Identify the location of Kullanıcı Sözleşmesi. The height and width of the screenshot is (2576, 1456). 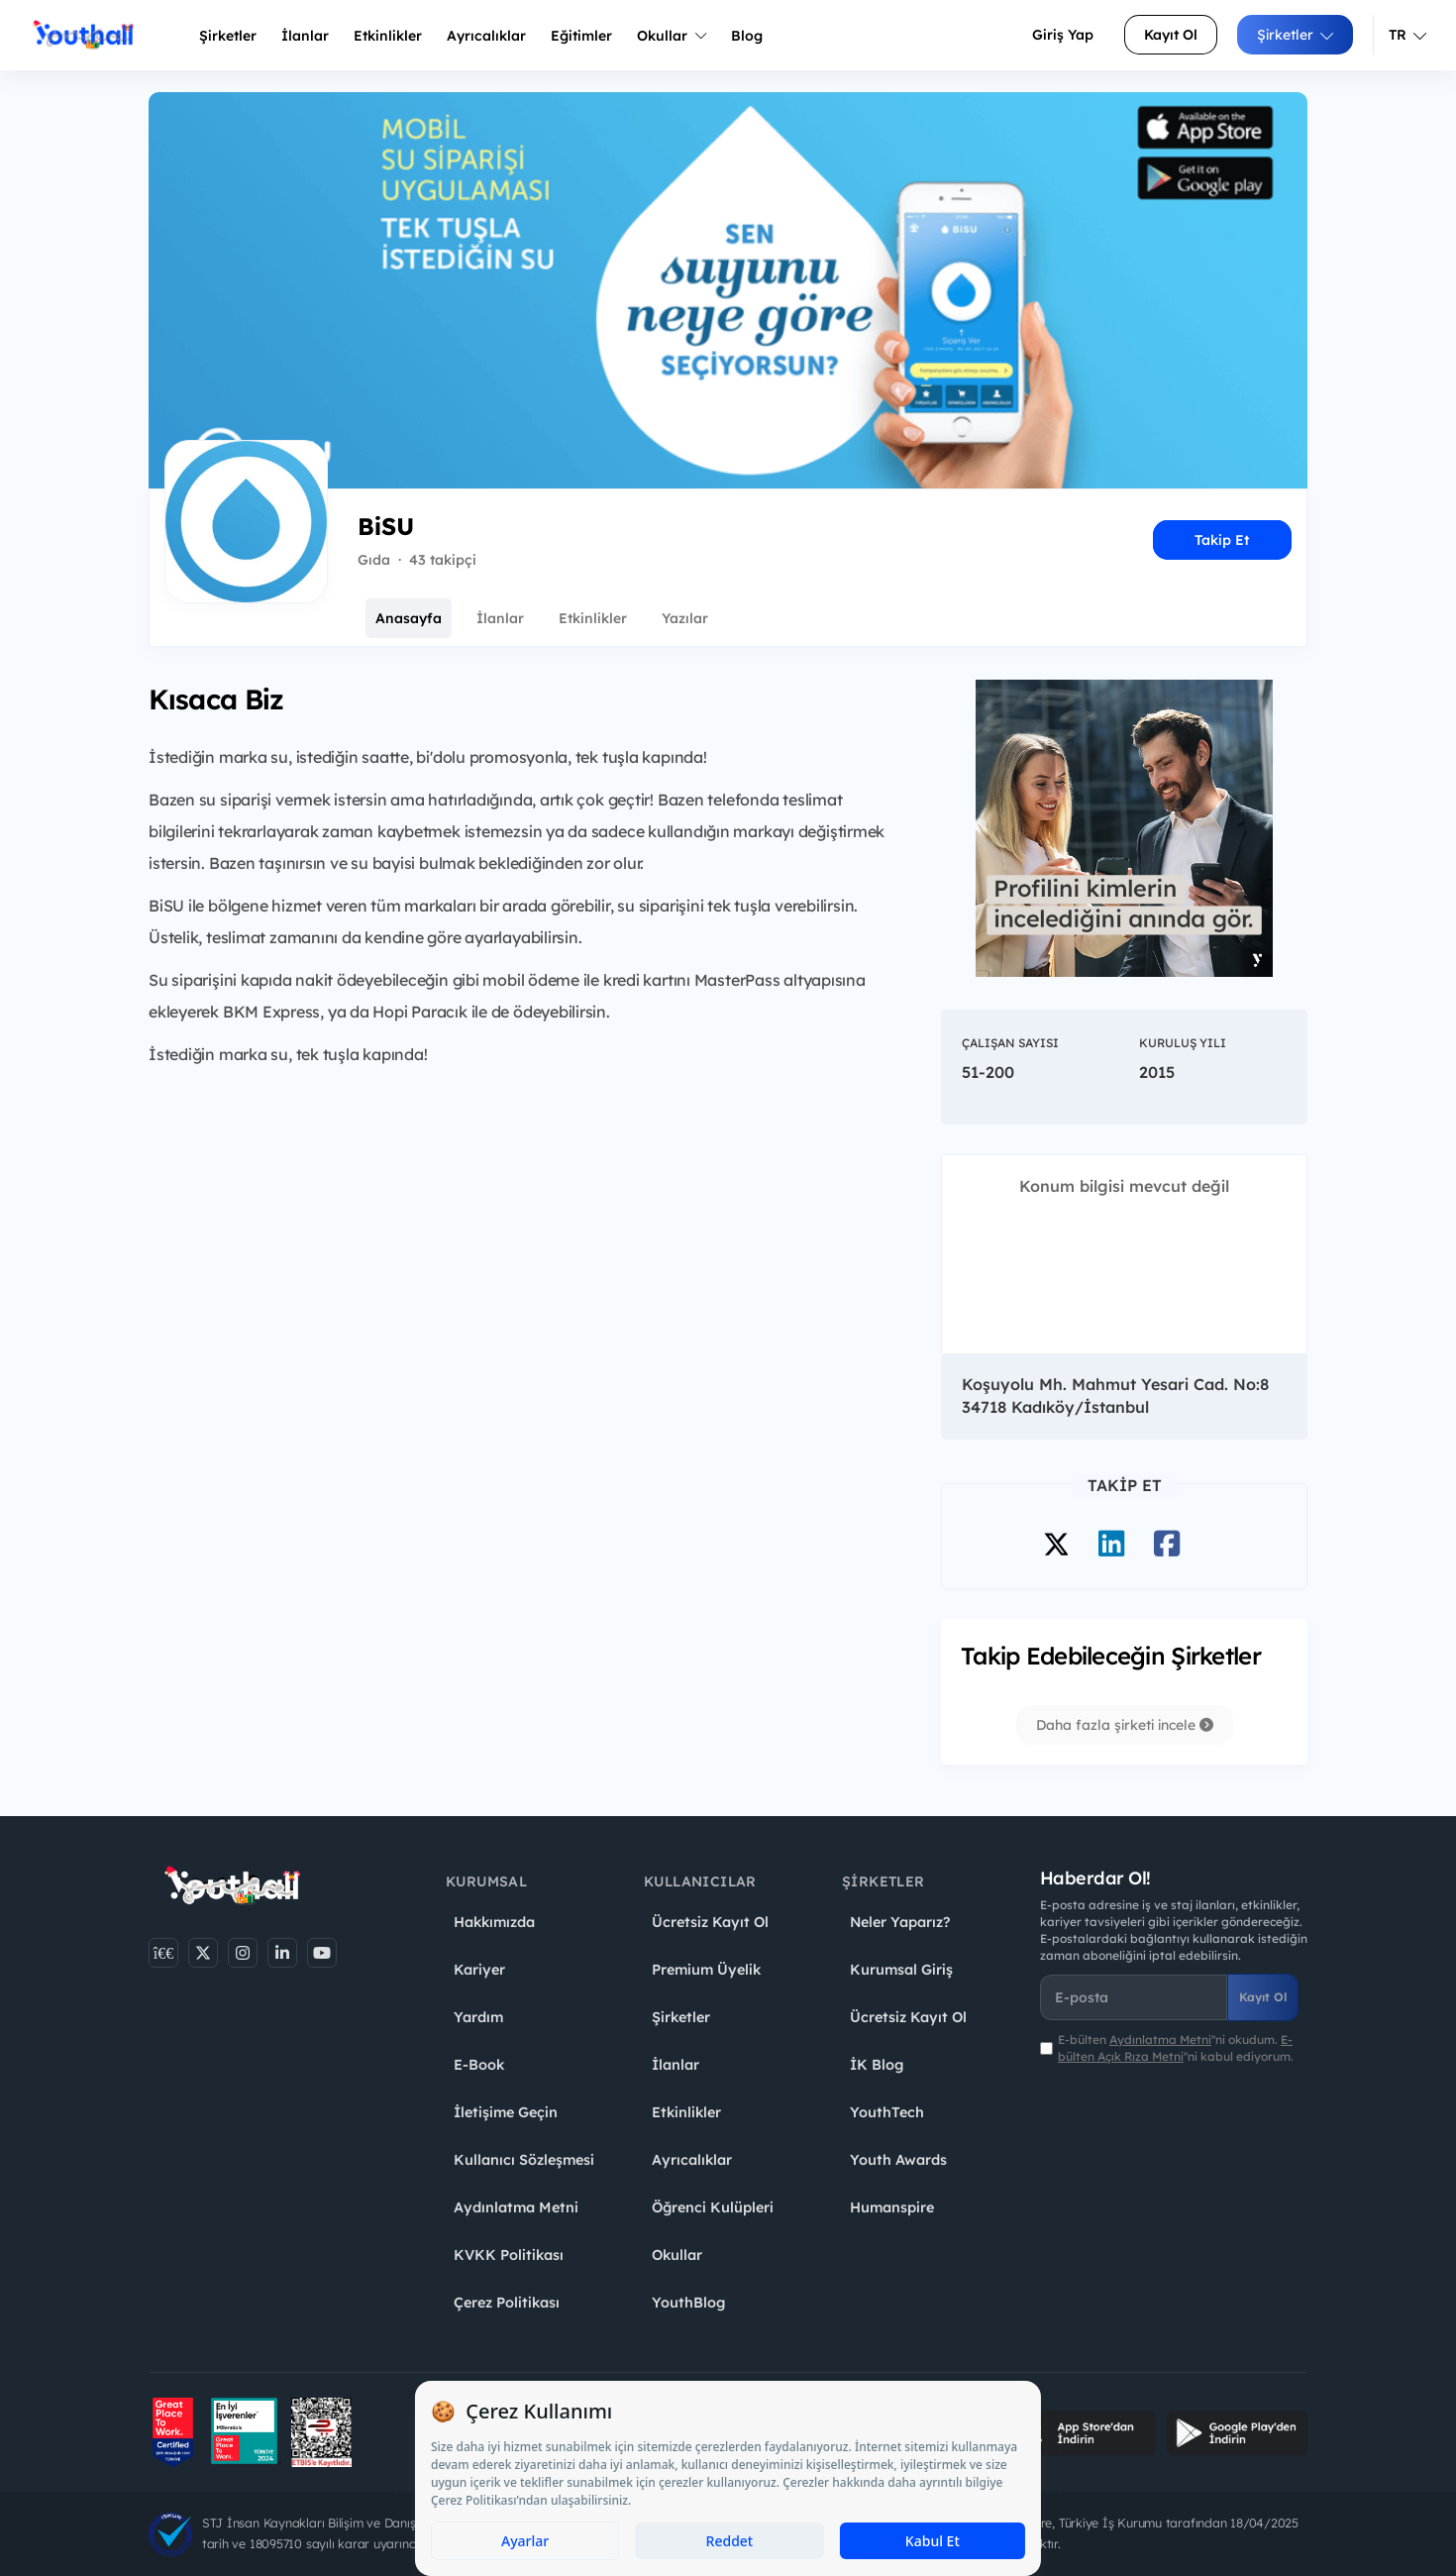
(524, 2160).